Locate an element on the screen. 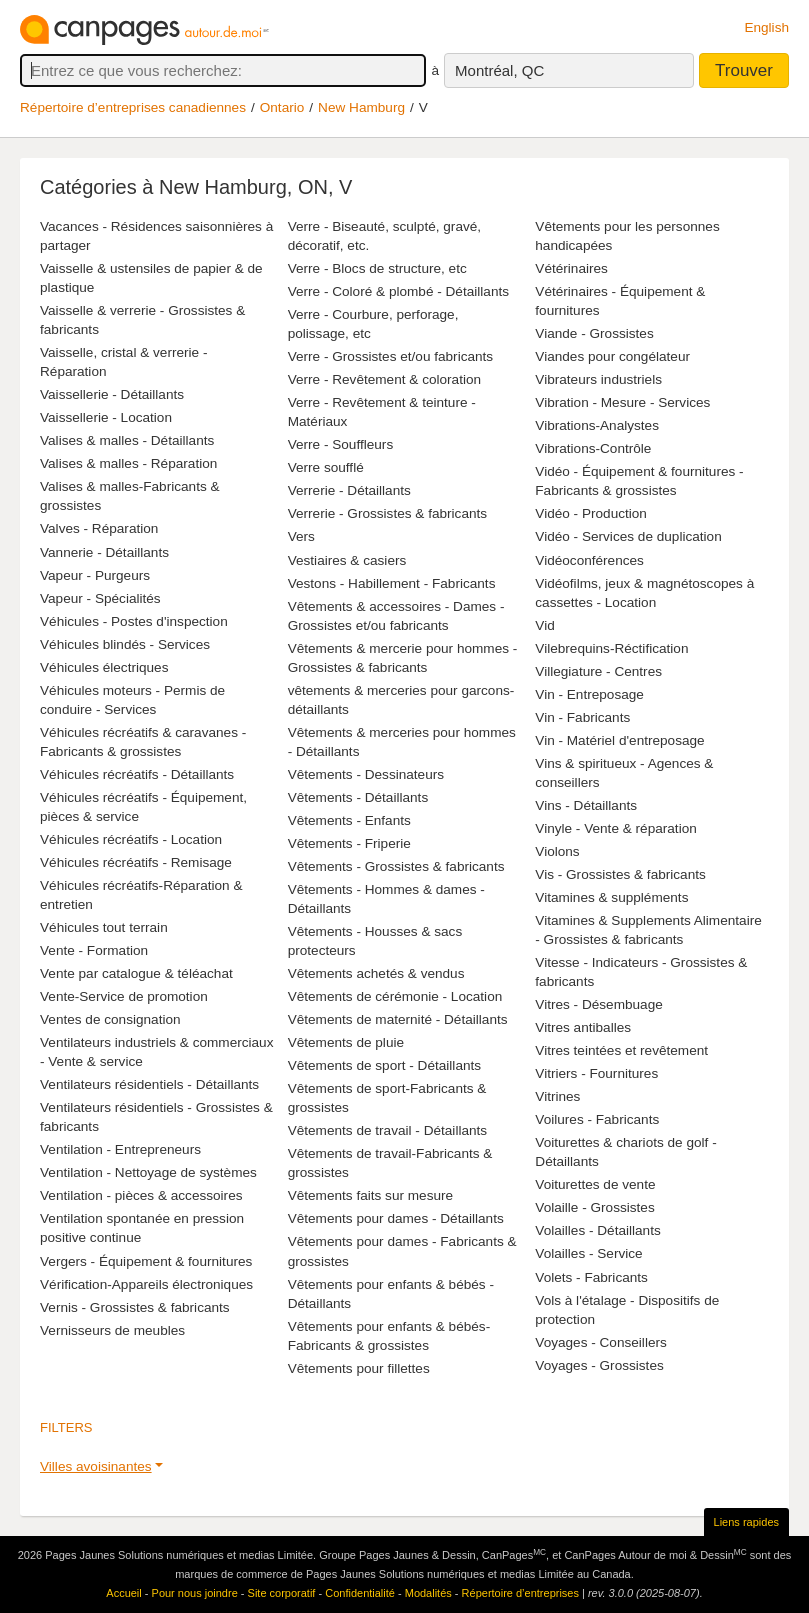 The image size is (809, 1613). Vibrateurs industriels is located at coordinates (598, 379).